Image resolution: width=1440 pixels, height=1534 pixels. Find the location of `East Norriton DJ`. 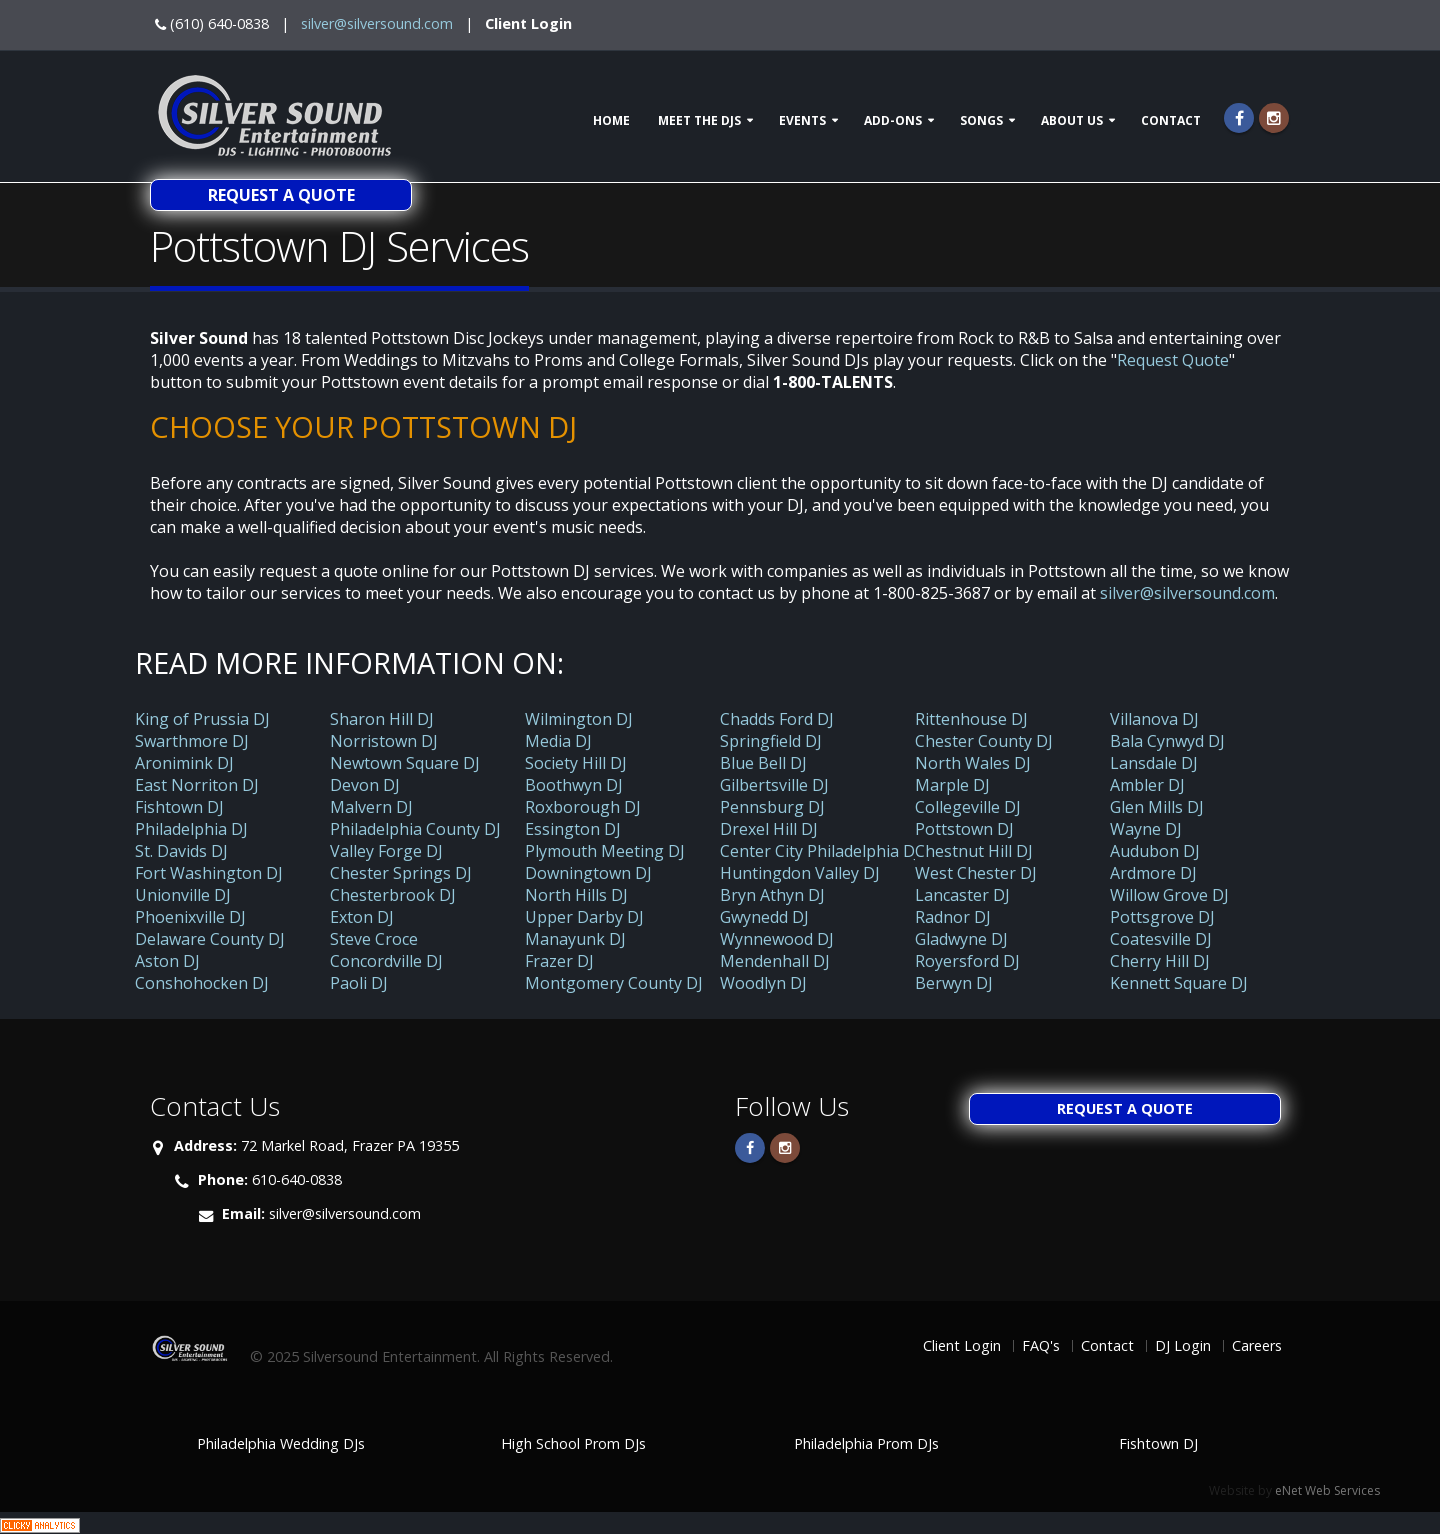

East Norriton DJ is located at coordinates (197, 785).